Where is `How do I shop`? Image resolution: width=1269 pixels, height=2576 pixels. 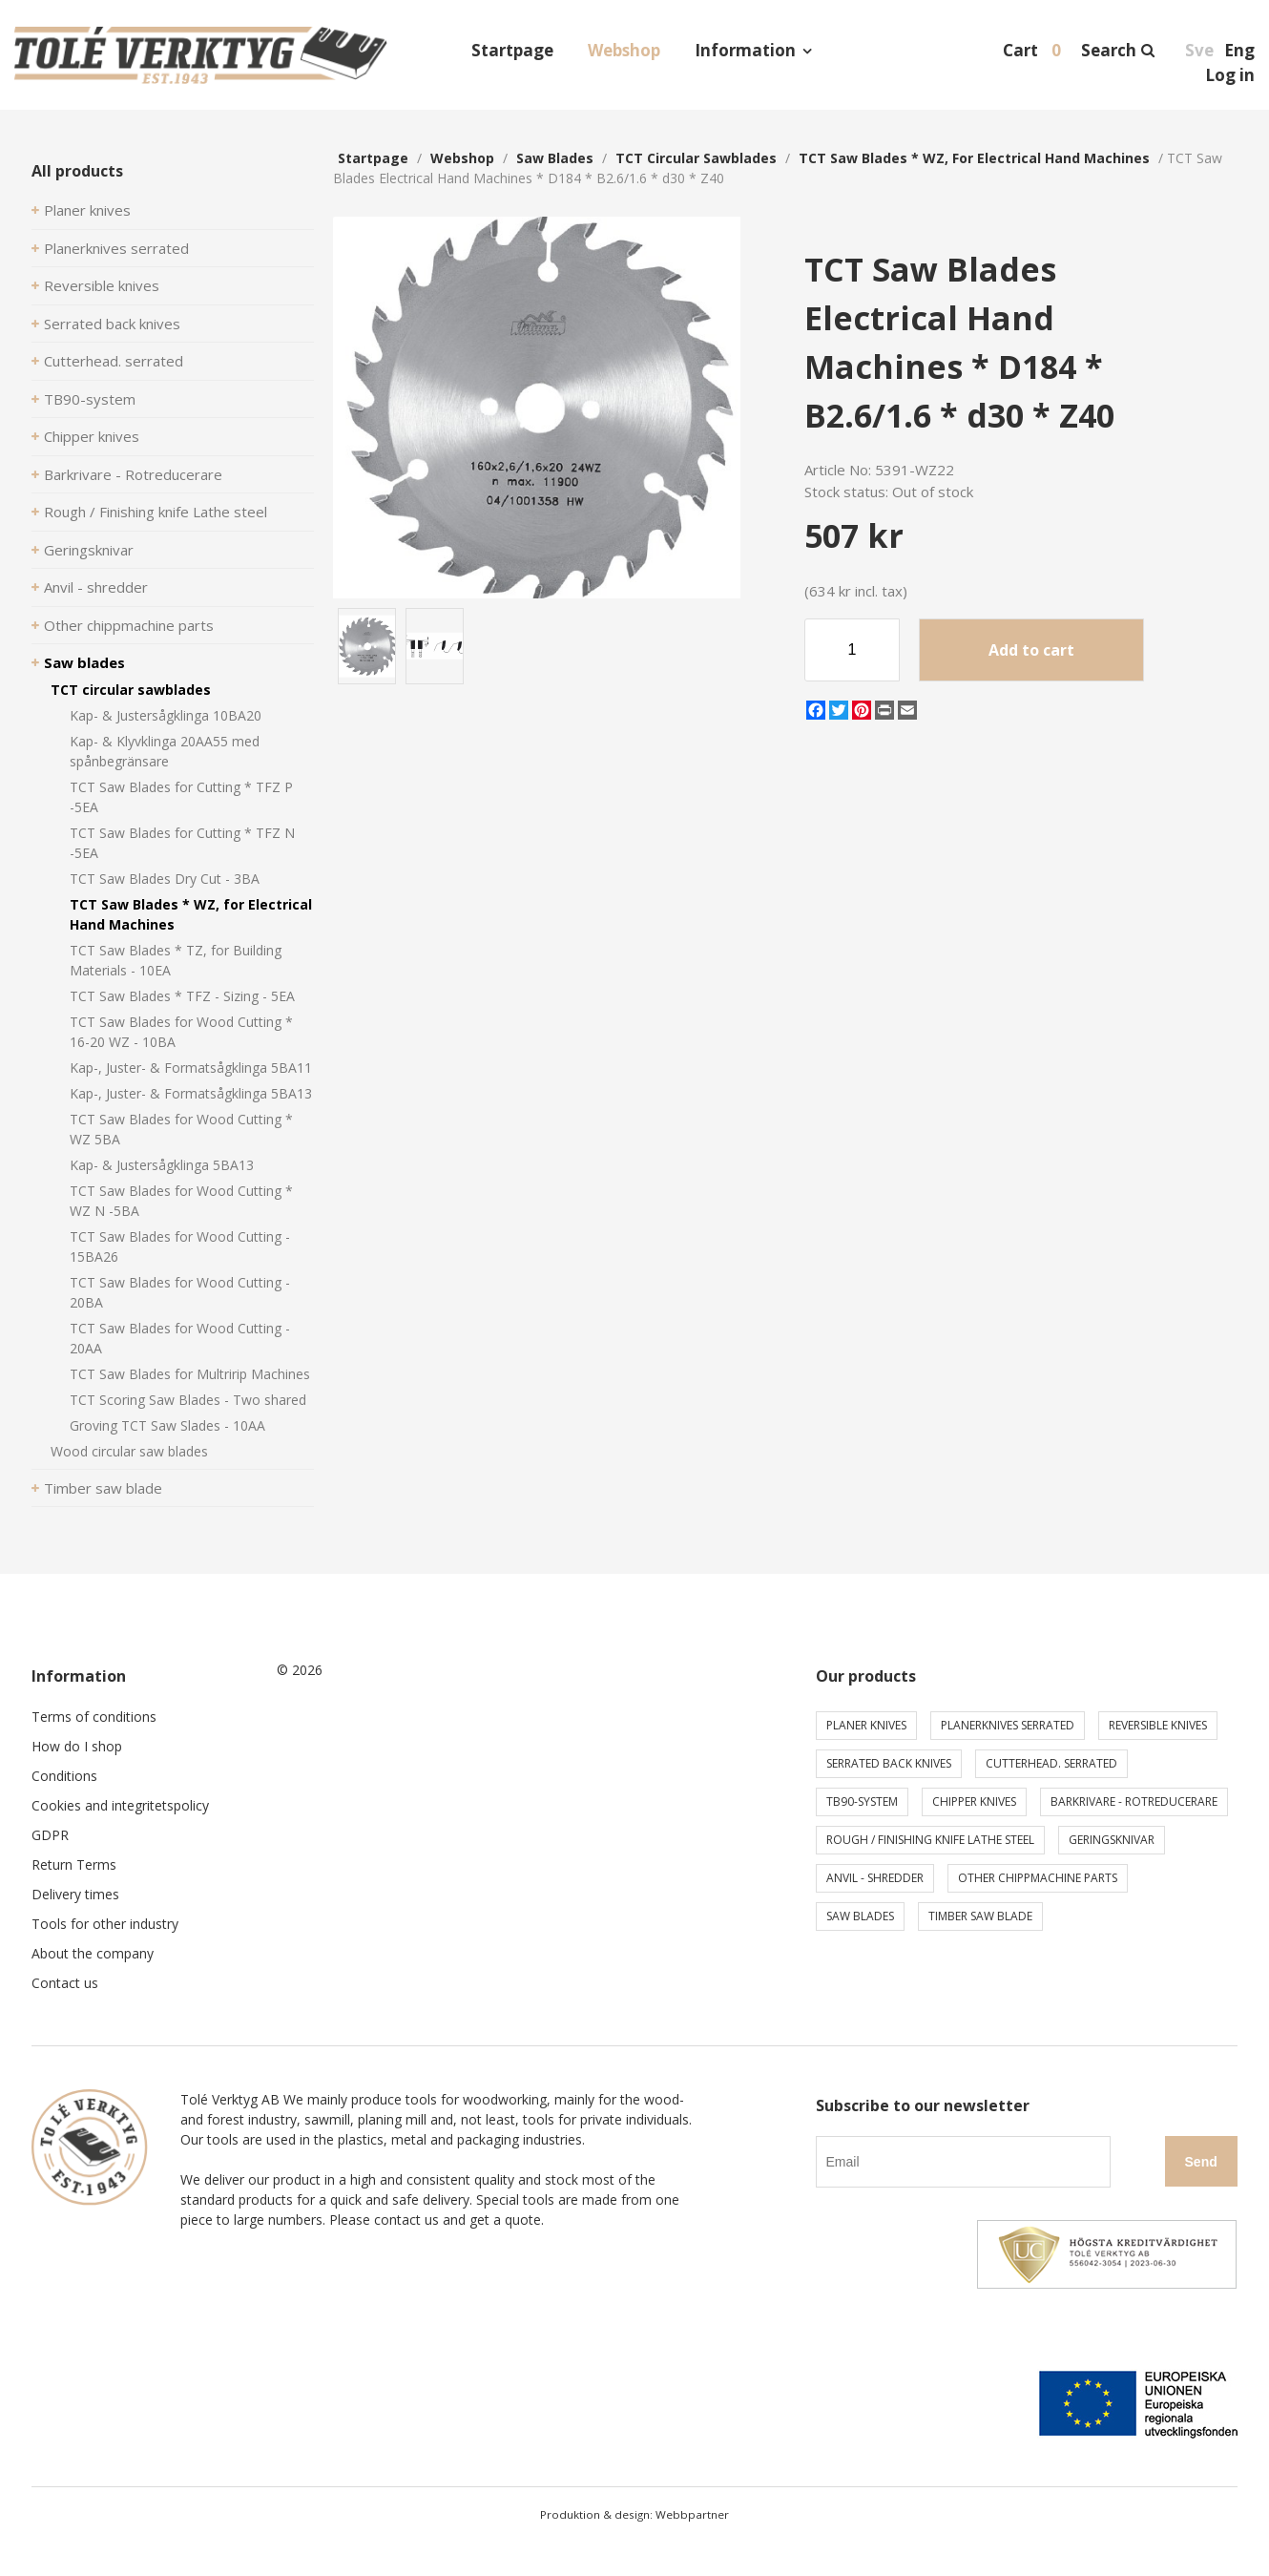
How do I shop is located at coordinates (76, 1746).